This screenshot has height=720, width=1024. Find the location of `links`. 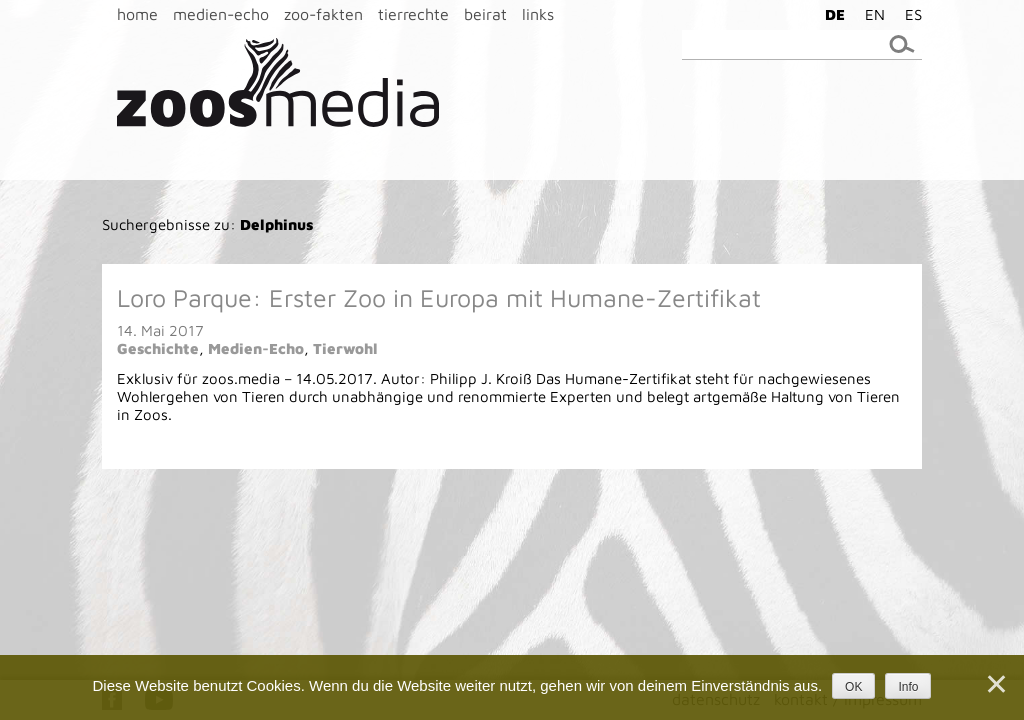

links is located at coordinates (538, 14).